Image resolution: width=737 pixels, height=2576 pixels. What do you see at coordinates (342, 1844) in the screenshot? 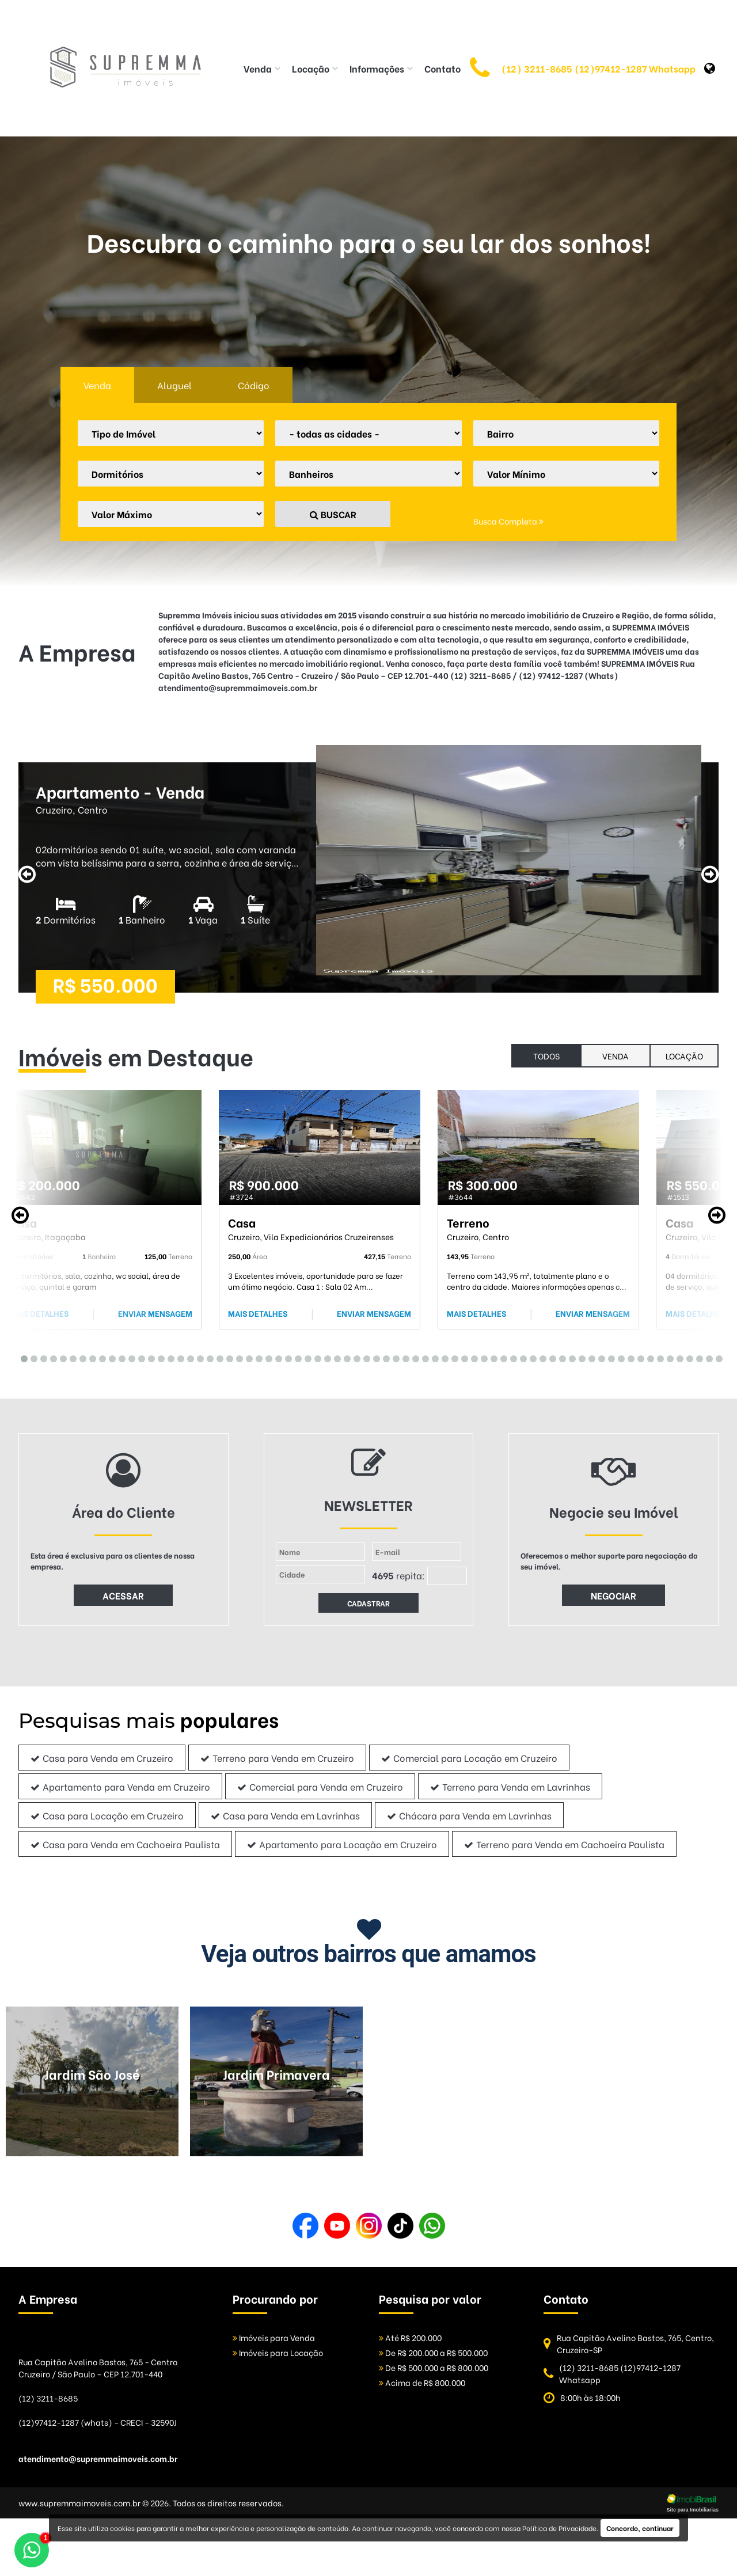
I see `Apartamento para Locação em Cruzeiro` at bounding box center [342, 1844].